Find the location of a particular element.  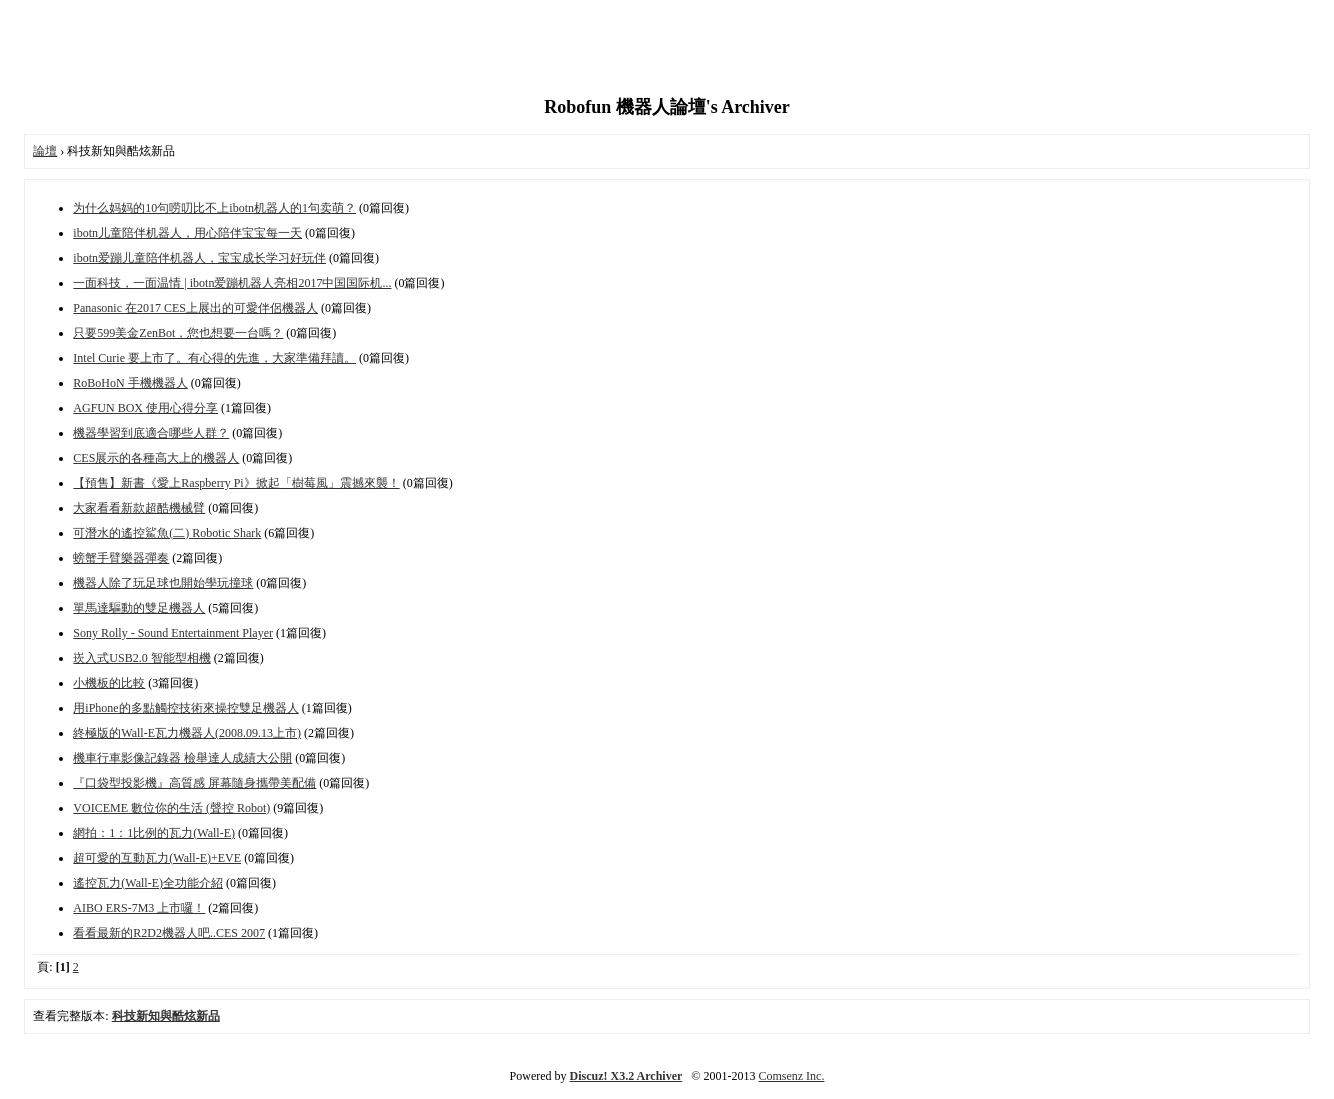

AIBO ERS-7M3 上市囉！ is located at coordinates (139, 908).